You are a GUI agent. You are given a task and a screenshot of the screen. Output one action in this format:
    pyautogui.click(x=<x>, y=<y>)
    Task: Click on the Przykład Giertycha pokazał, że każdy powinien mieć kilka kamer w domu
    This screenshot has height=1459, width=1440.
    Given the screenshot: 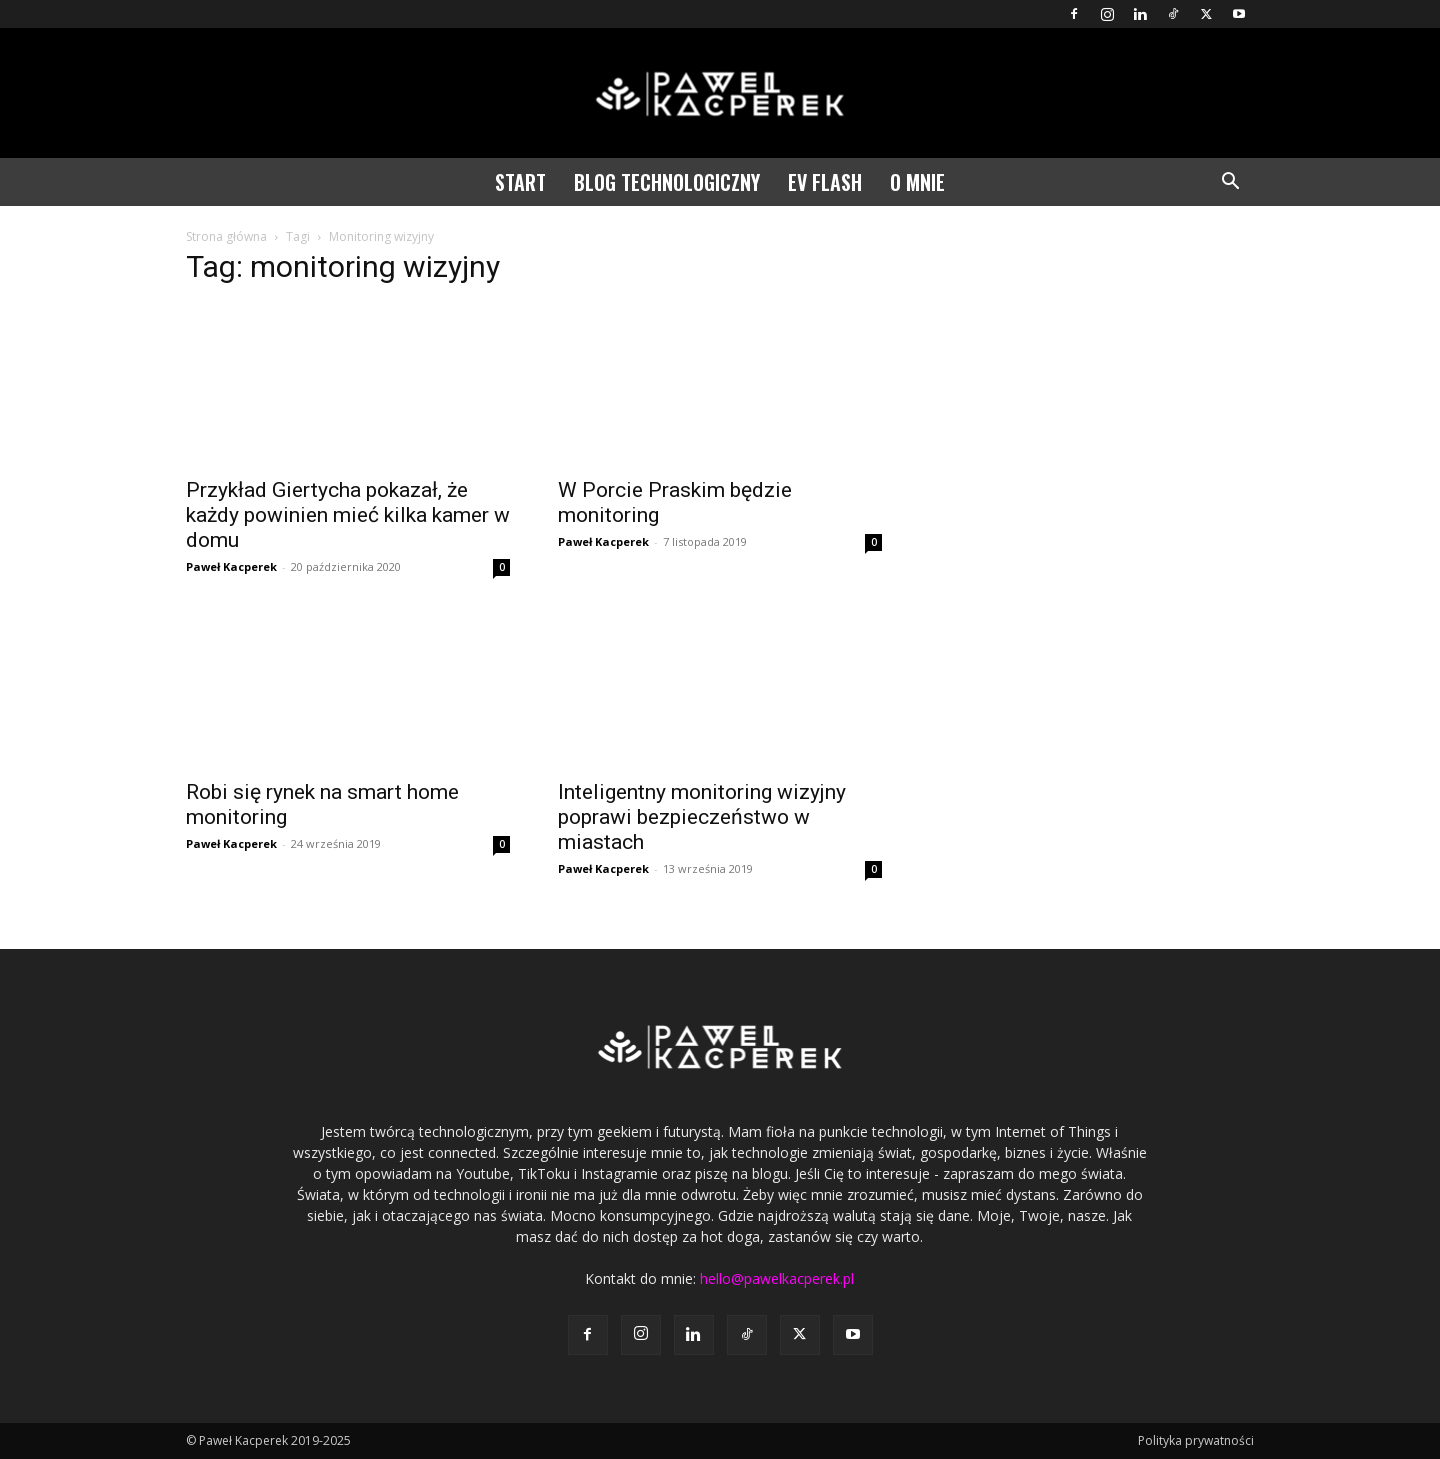 What is the action you would take?
    pyautogui.click(x=348, y=515)
    